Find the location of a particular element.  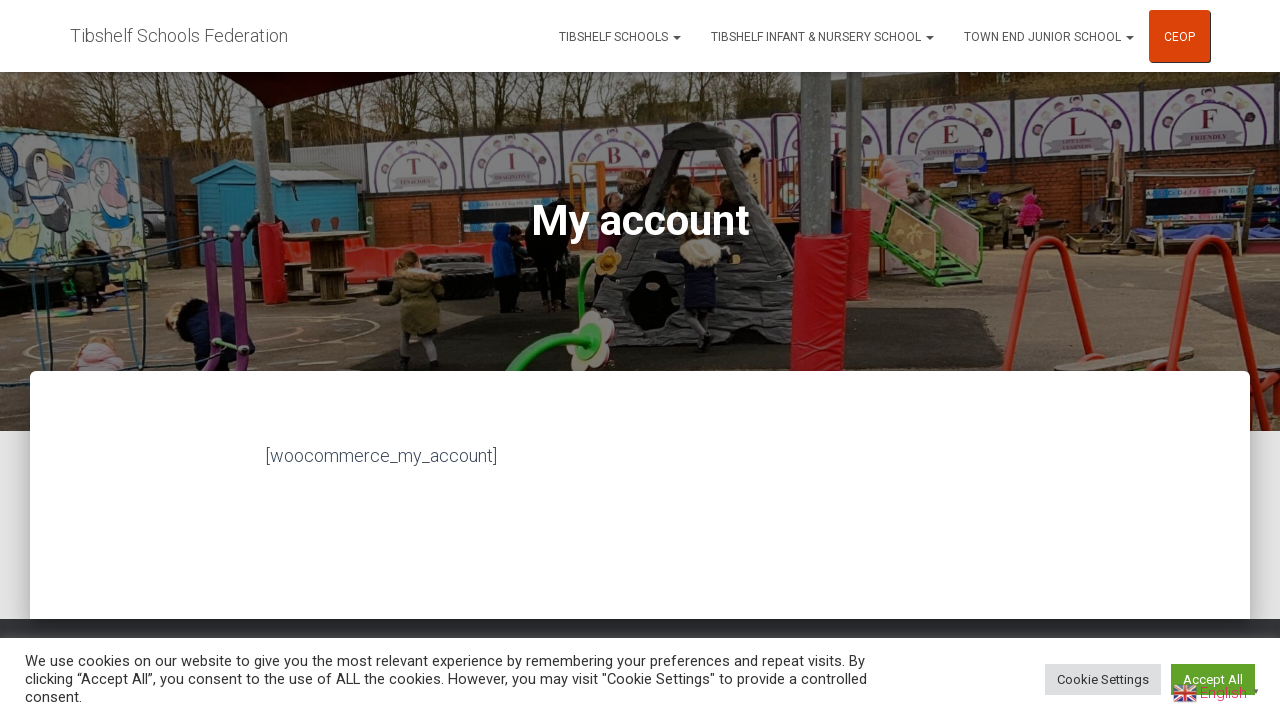

Town End Junior School is located at coordinates (1049, 37).